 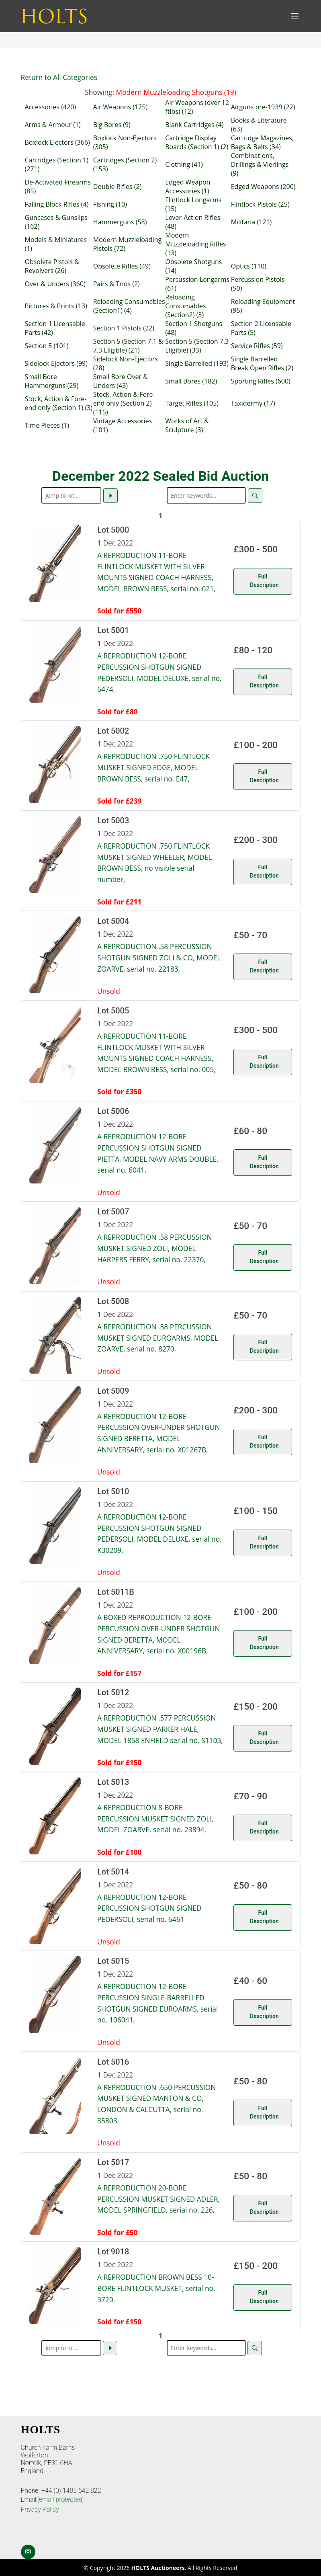 I want to click on Obsolete Pistols & Revolvers (26), so click(x=52, y=266).